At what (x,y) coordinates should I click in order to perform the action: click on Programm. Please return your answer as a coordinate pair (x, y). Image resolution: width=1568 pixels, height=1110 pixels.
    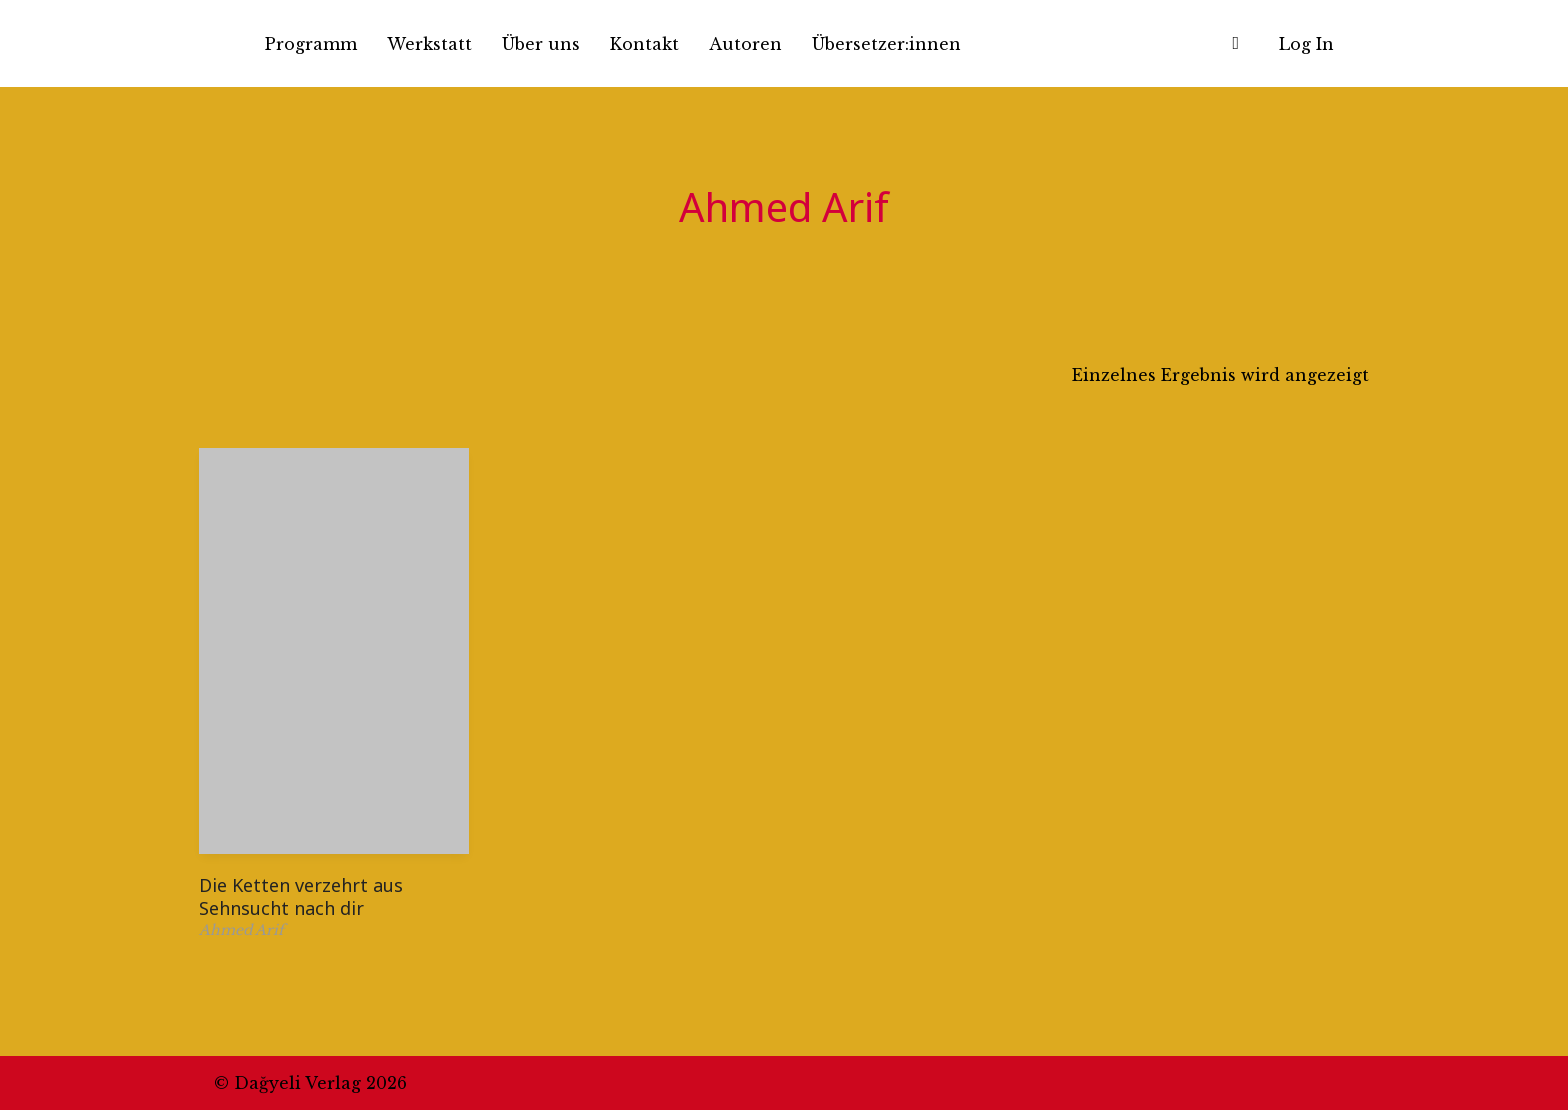
    Looking at the image, I should click on (311, 44).